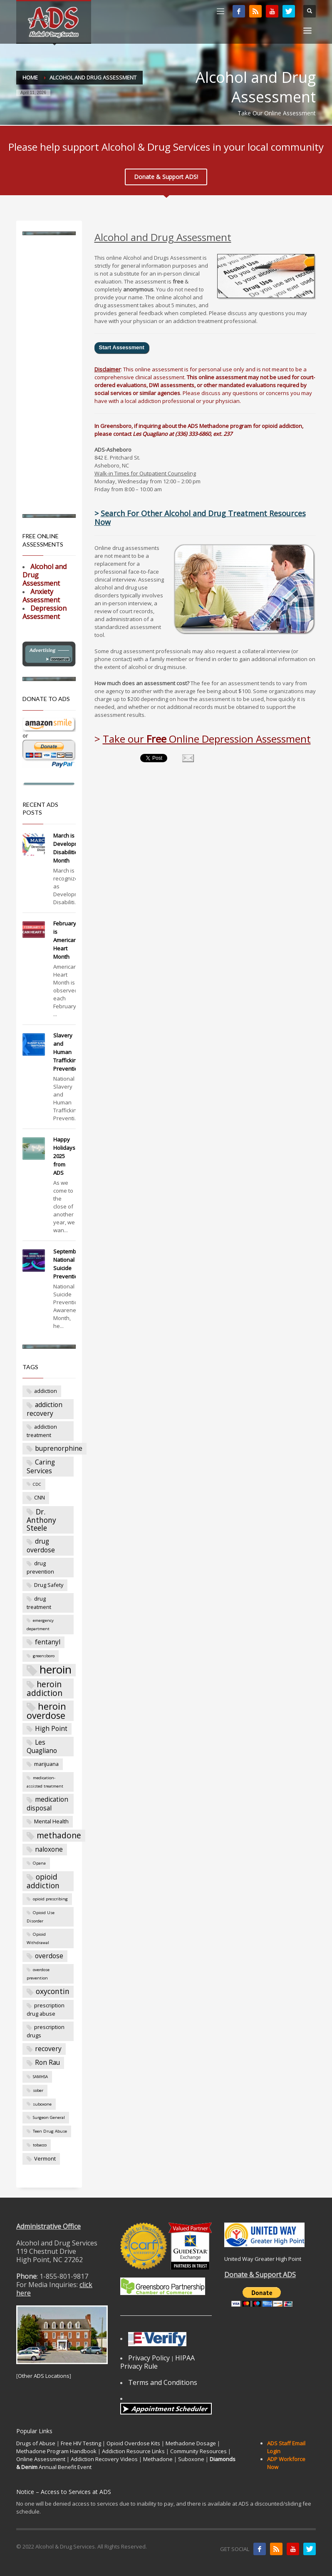  What do you see at coordinates (49, 1849) in the screenshot?
I see `naloxone [naloxone (4 items)]` at bounding box center [49, 1849].